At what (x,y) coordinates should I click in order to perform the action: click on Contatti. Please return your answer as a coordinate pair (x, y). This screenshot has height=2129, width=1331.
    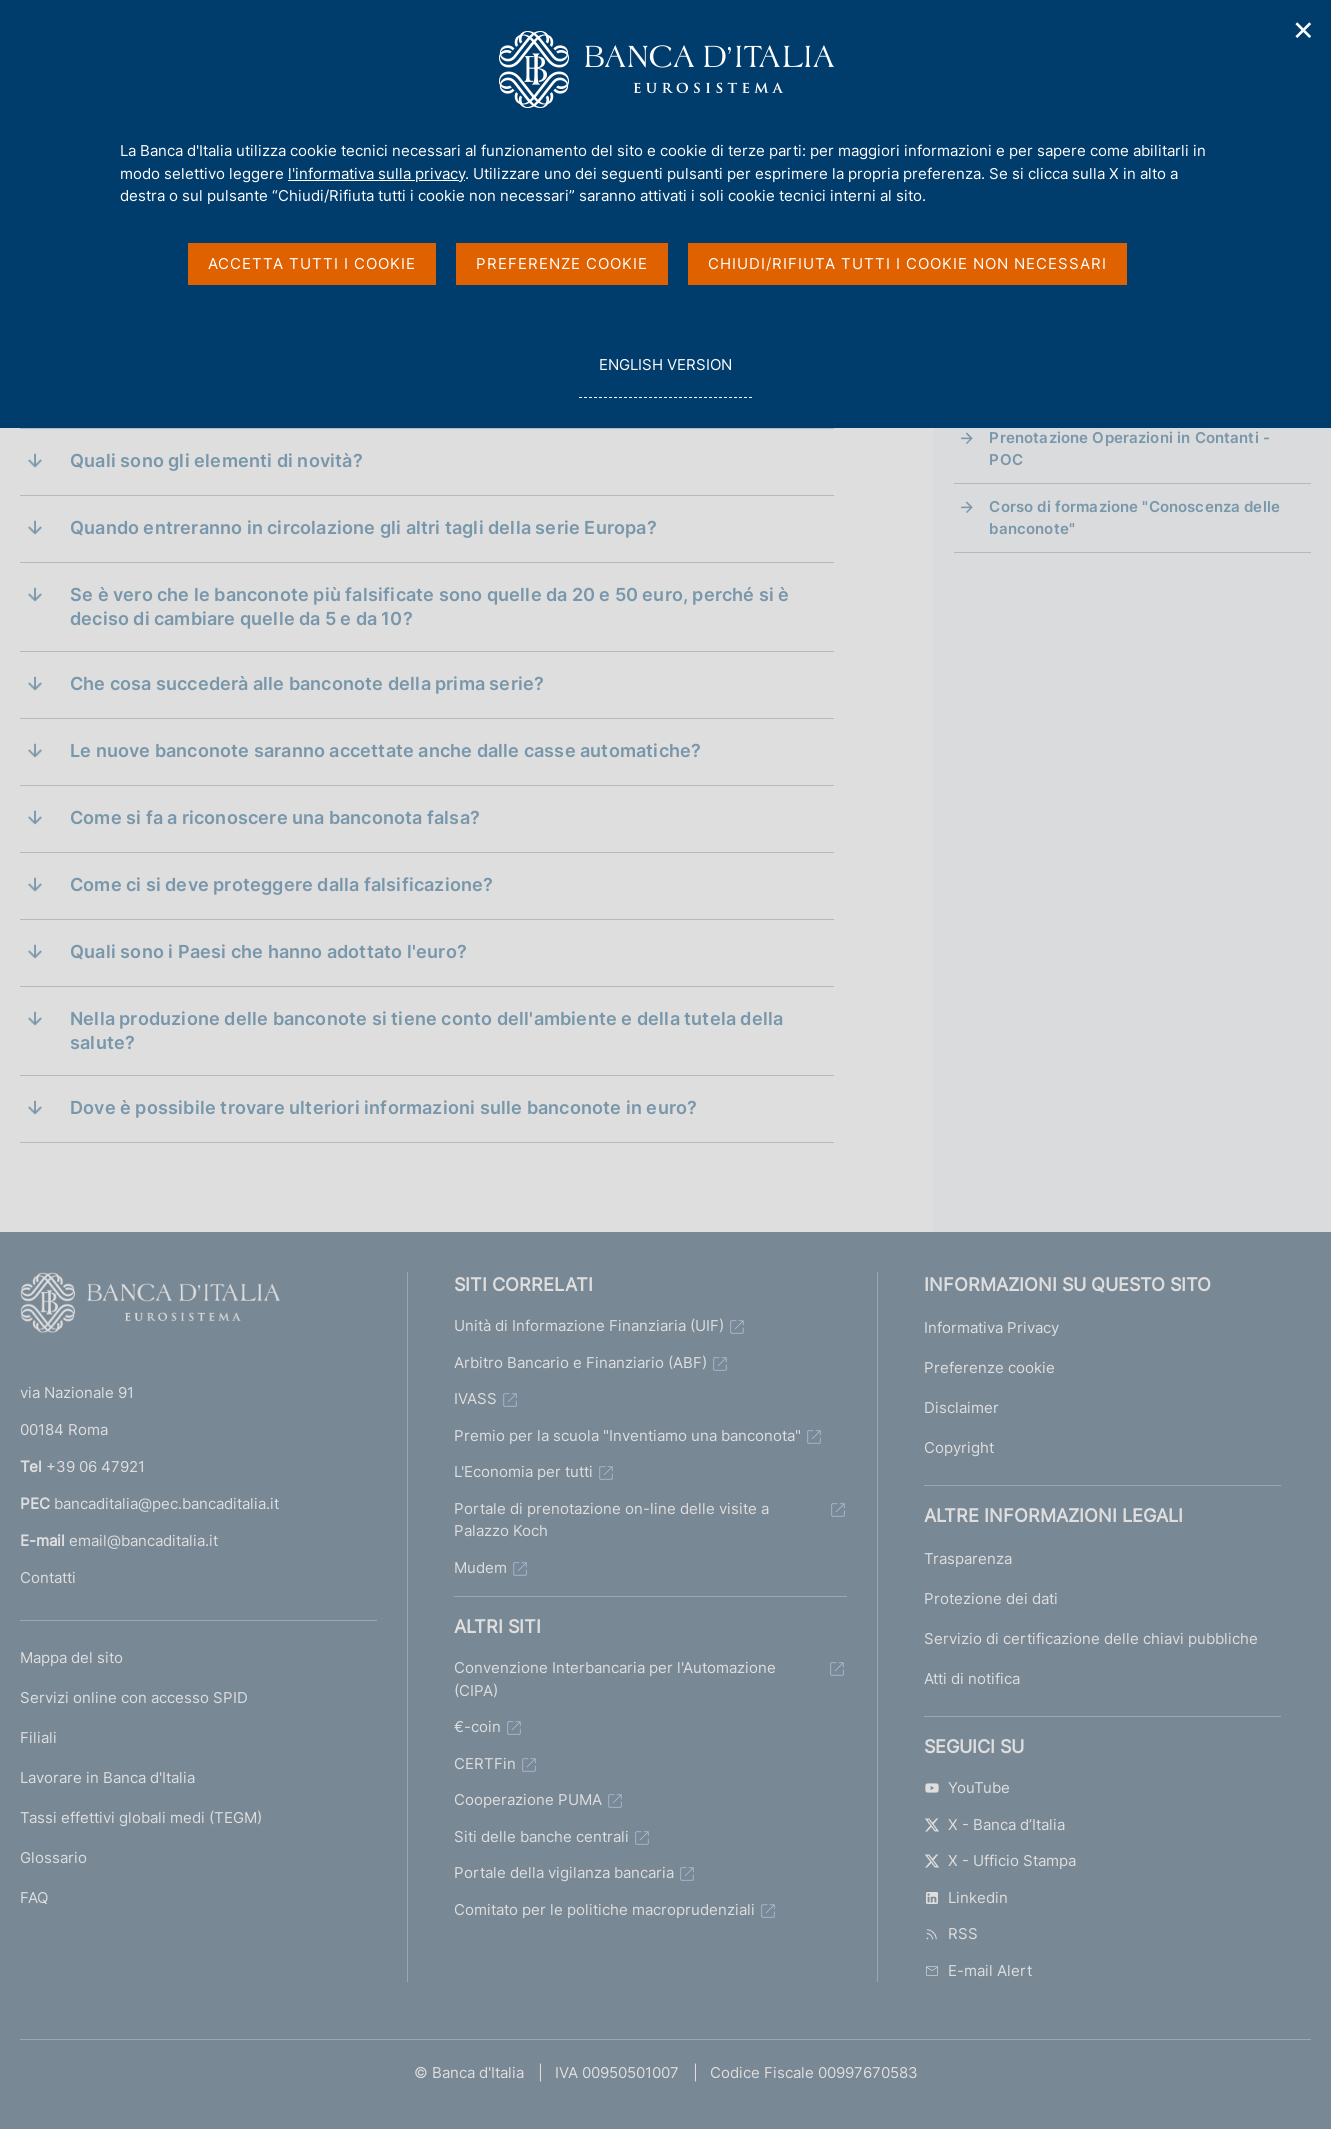
    Looking at the image, I should click on (48, 1577).